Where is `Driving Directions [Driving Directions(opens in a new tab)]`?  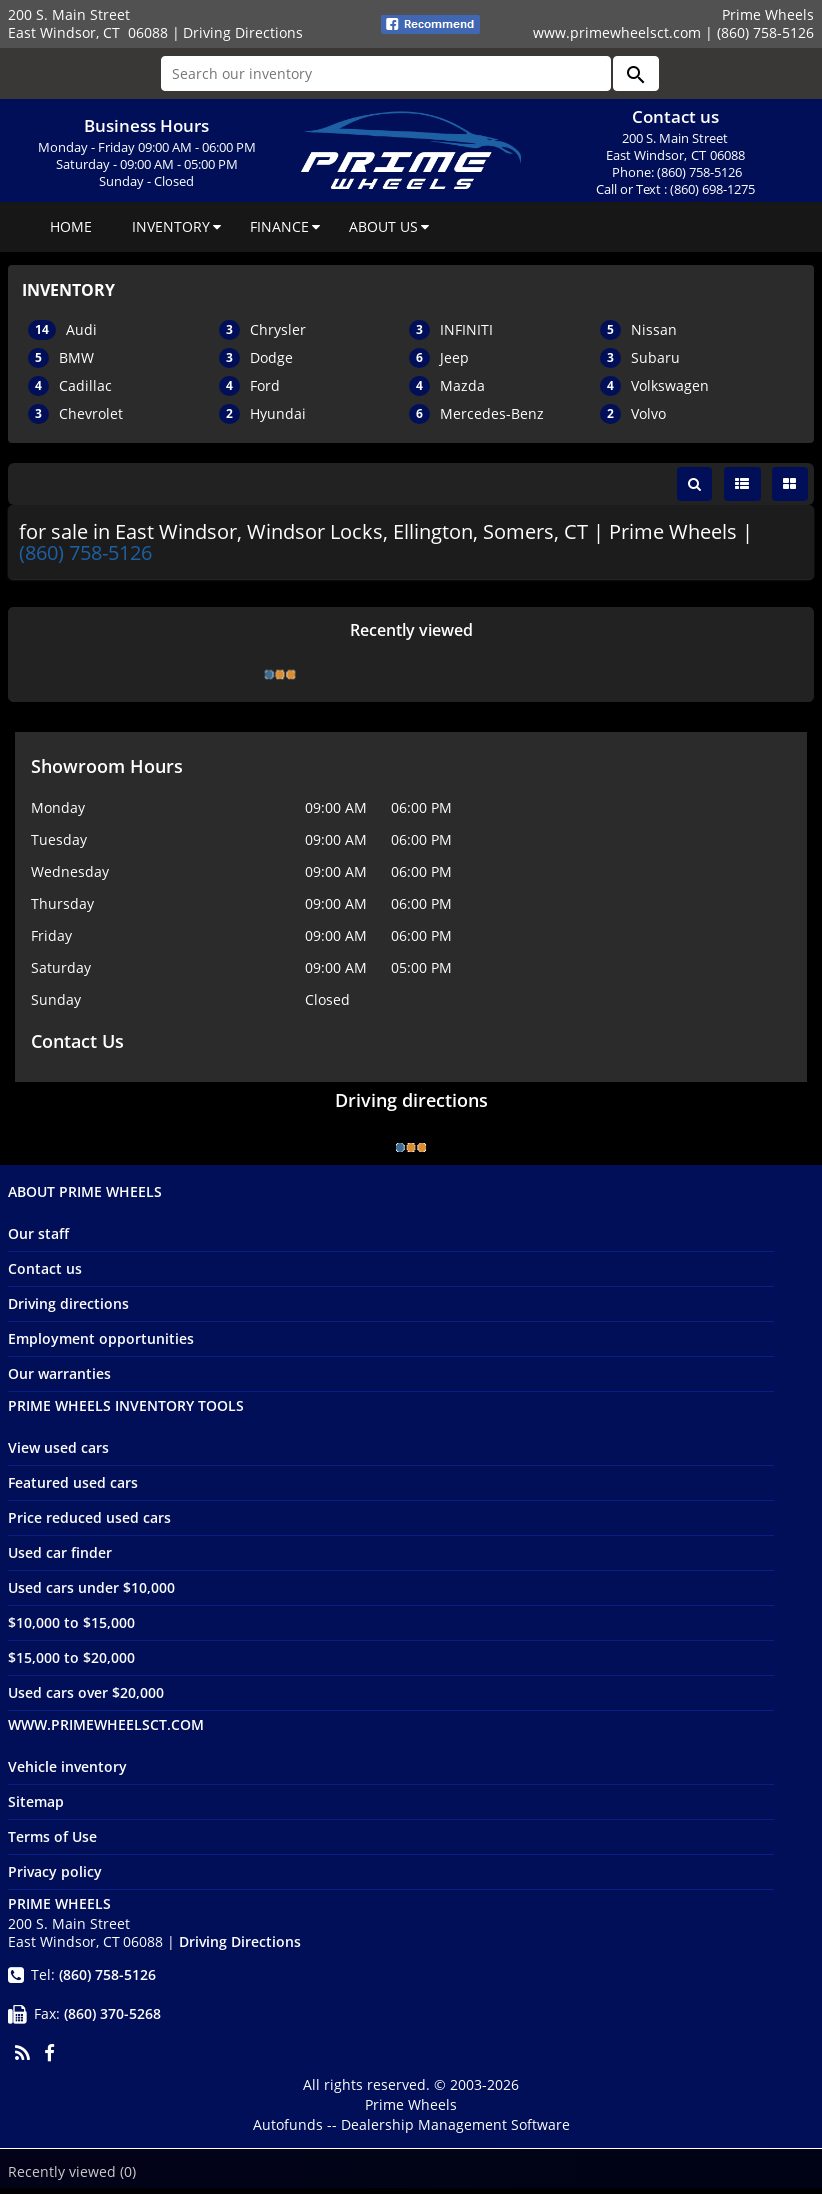
Driving Directions [Driving Directions(opens in a new tab)] is located at coordinates (243, 32).